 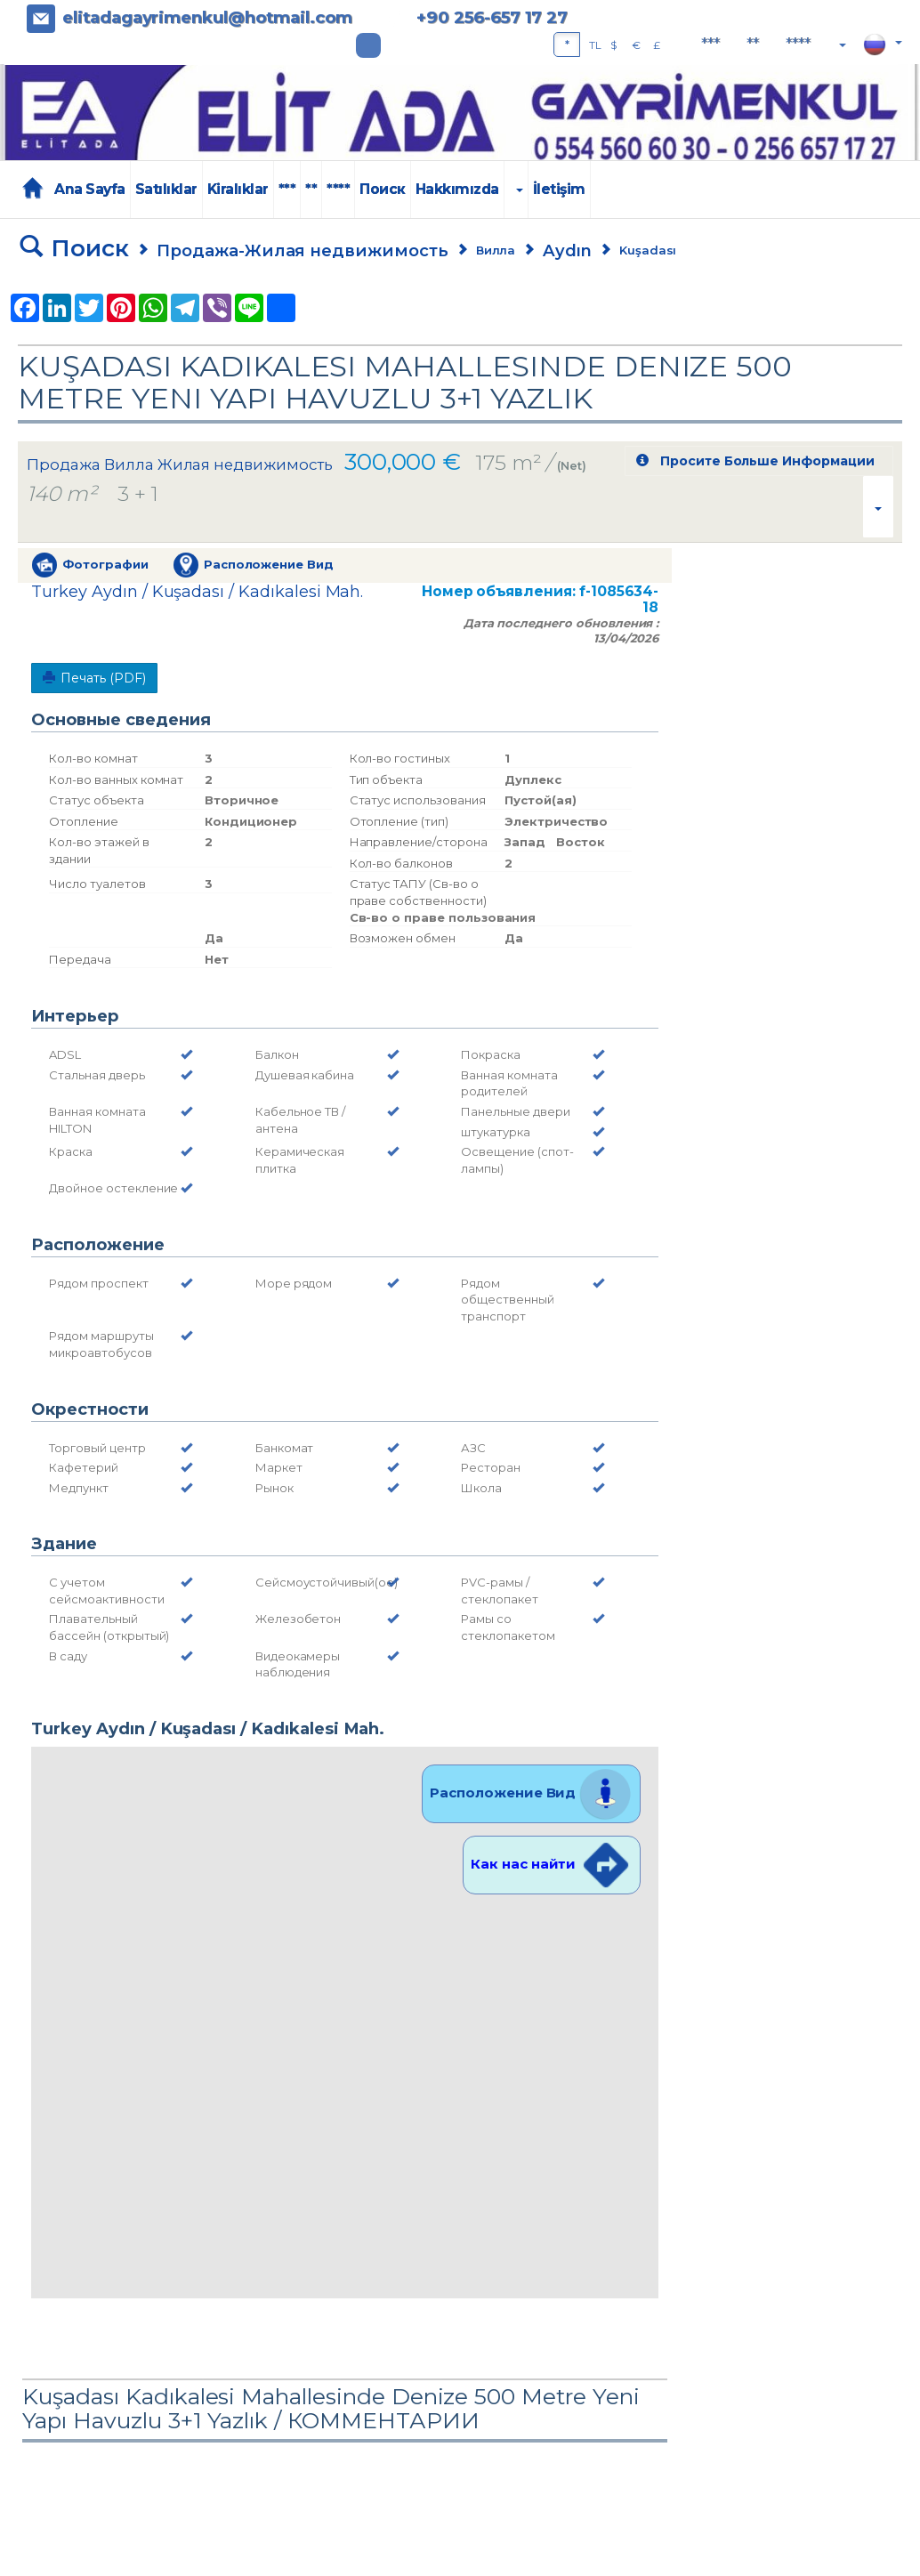 I want to click on Ana Sayfa, so click(x=89, y=189).